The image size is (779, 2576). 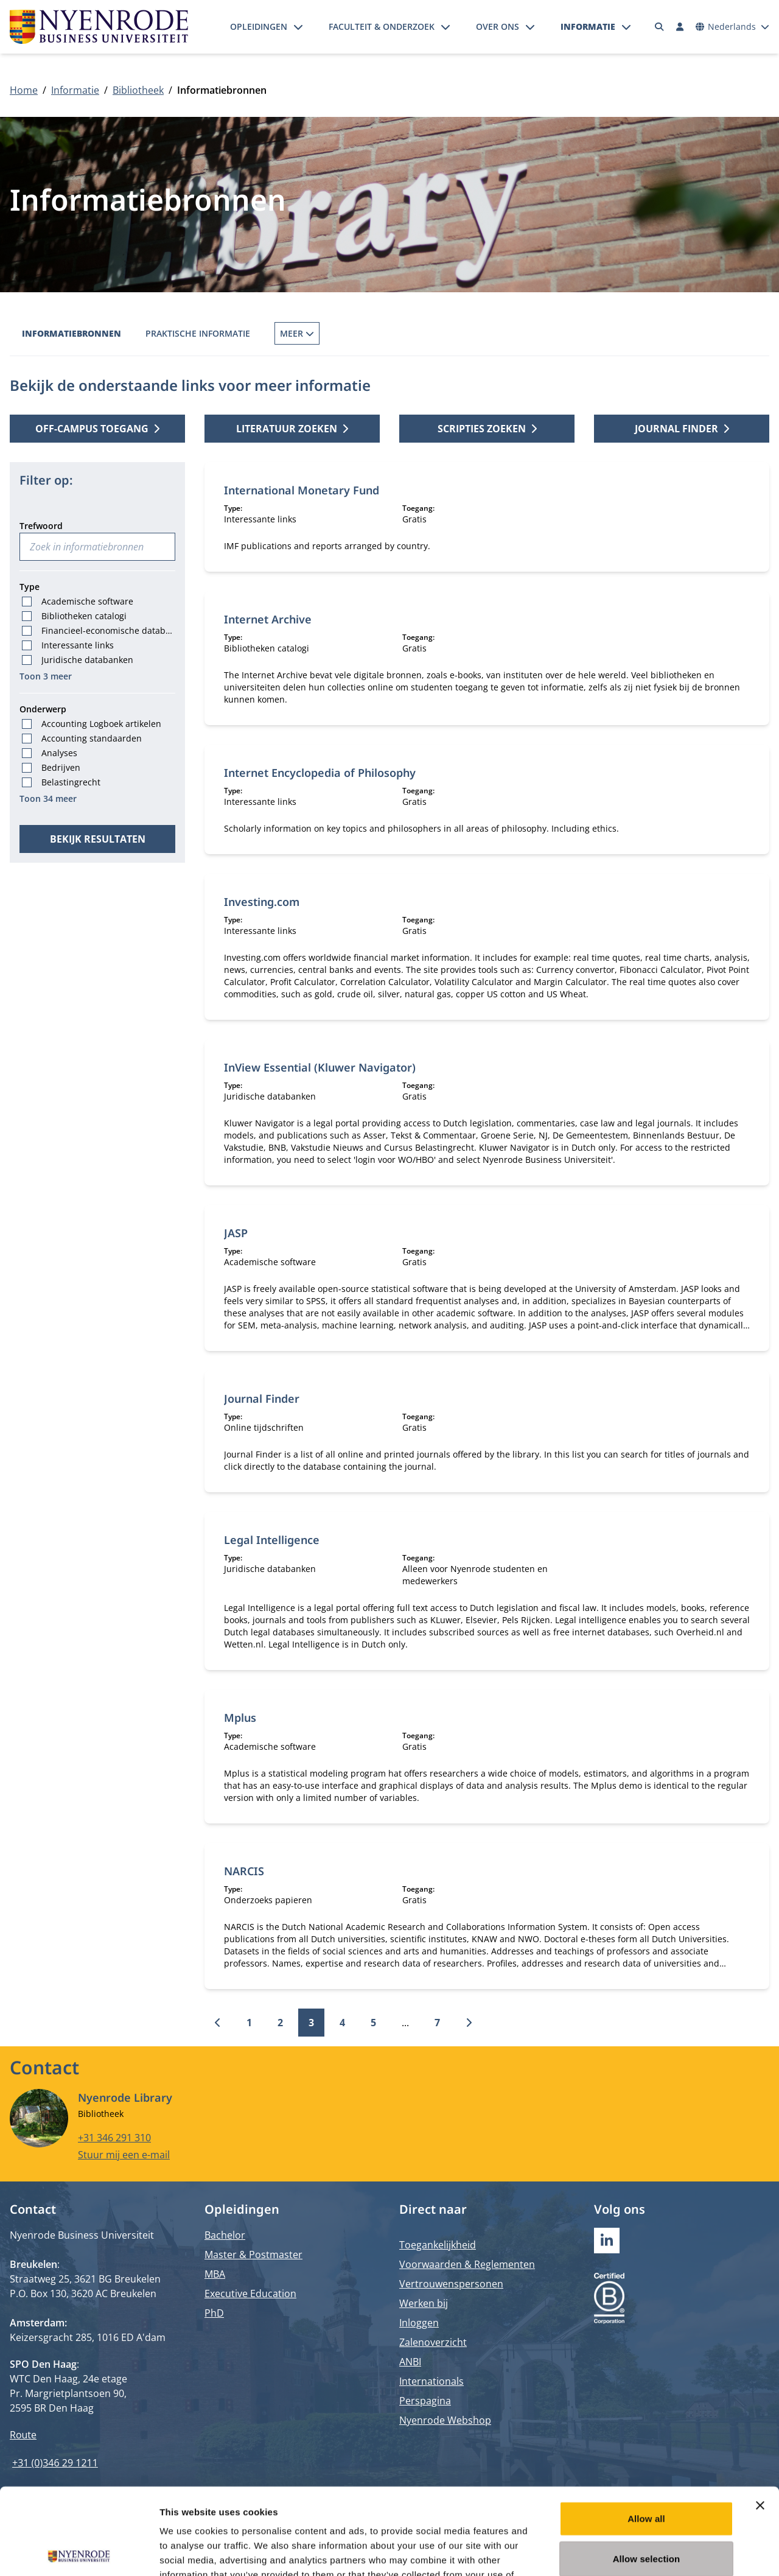 What do you see at coordinates (244, 1871) in the screenshot?
I see `NARCIS` at bounding box center [244, 1871].